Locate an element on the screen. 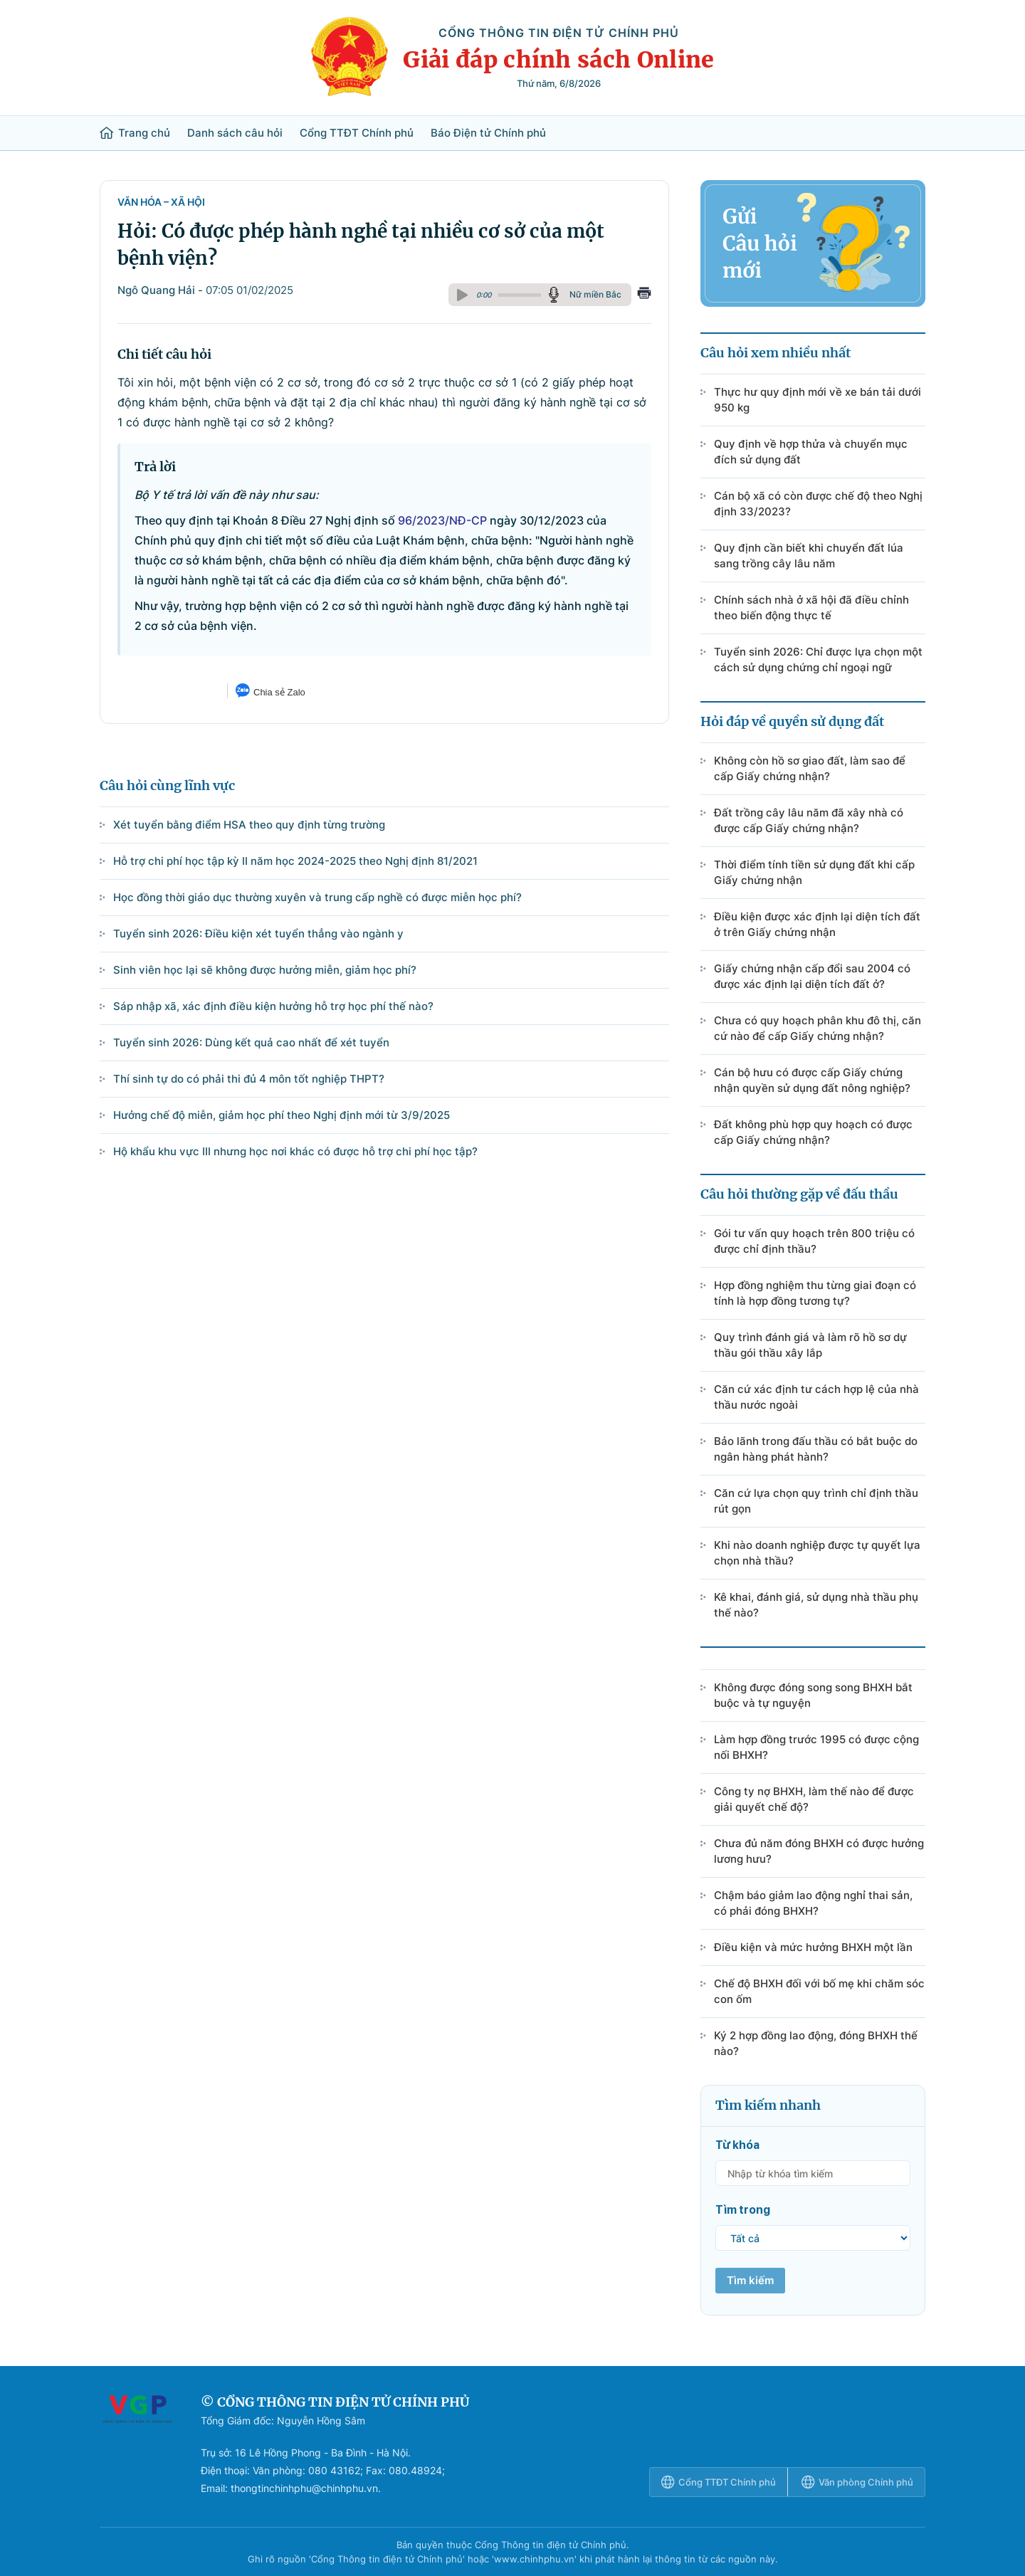  Tìm kiếm is located at coordinates (750, 2280).